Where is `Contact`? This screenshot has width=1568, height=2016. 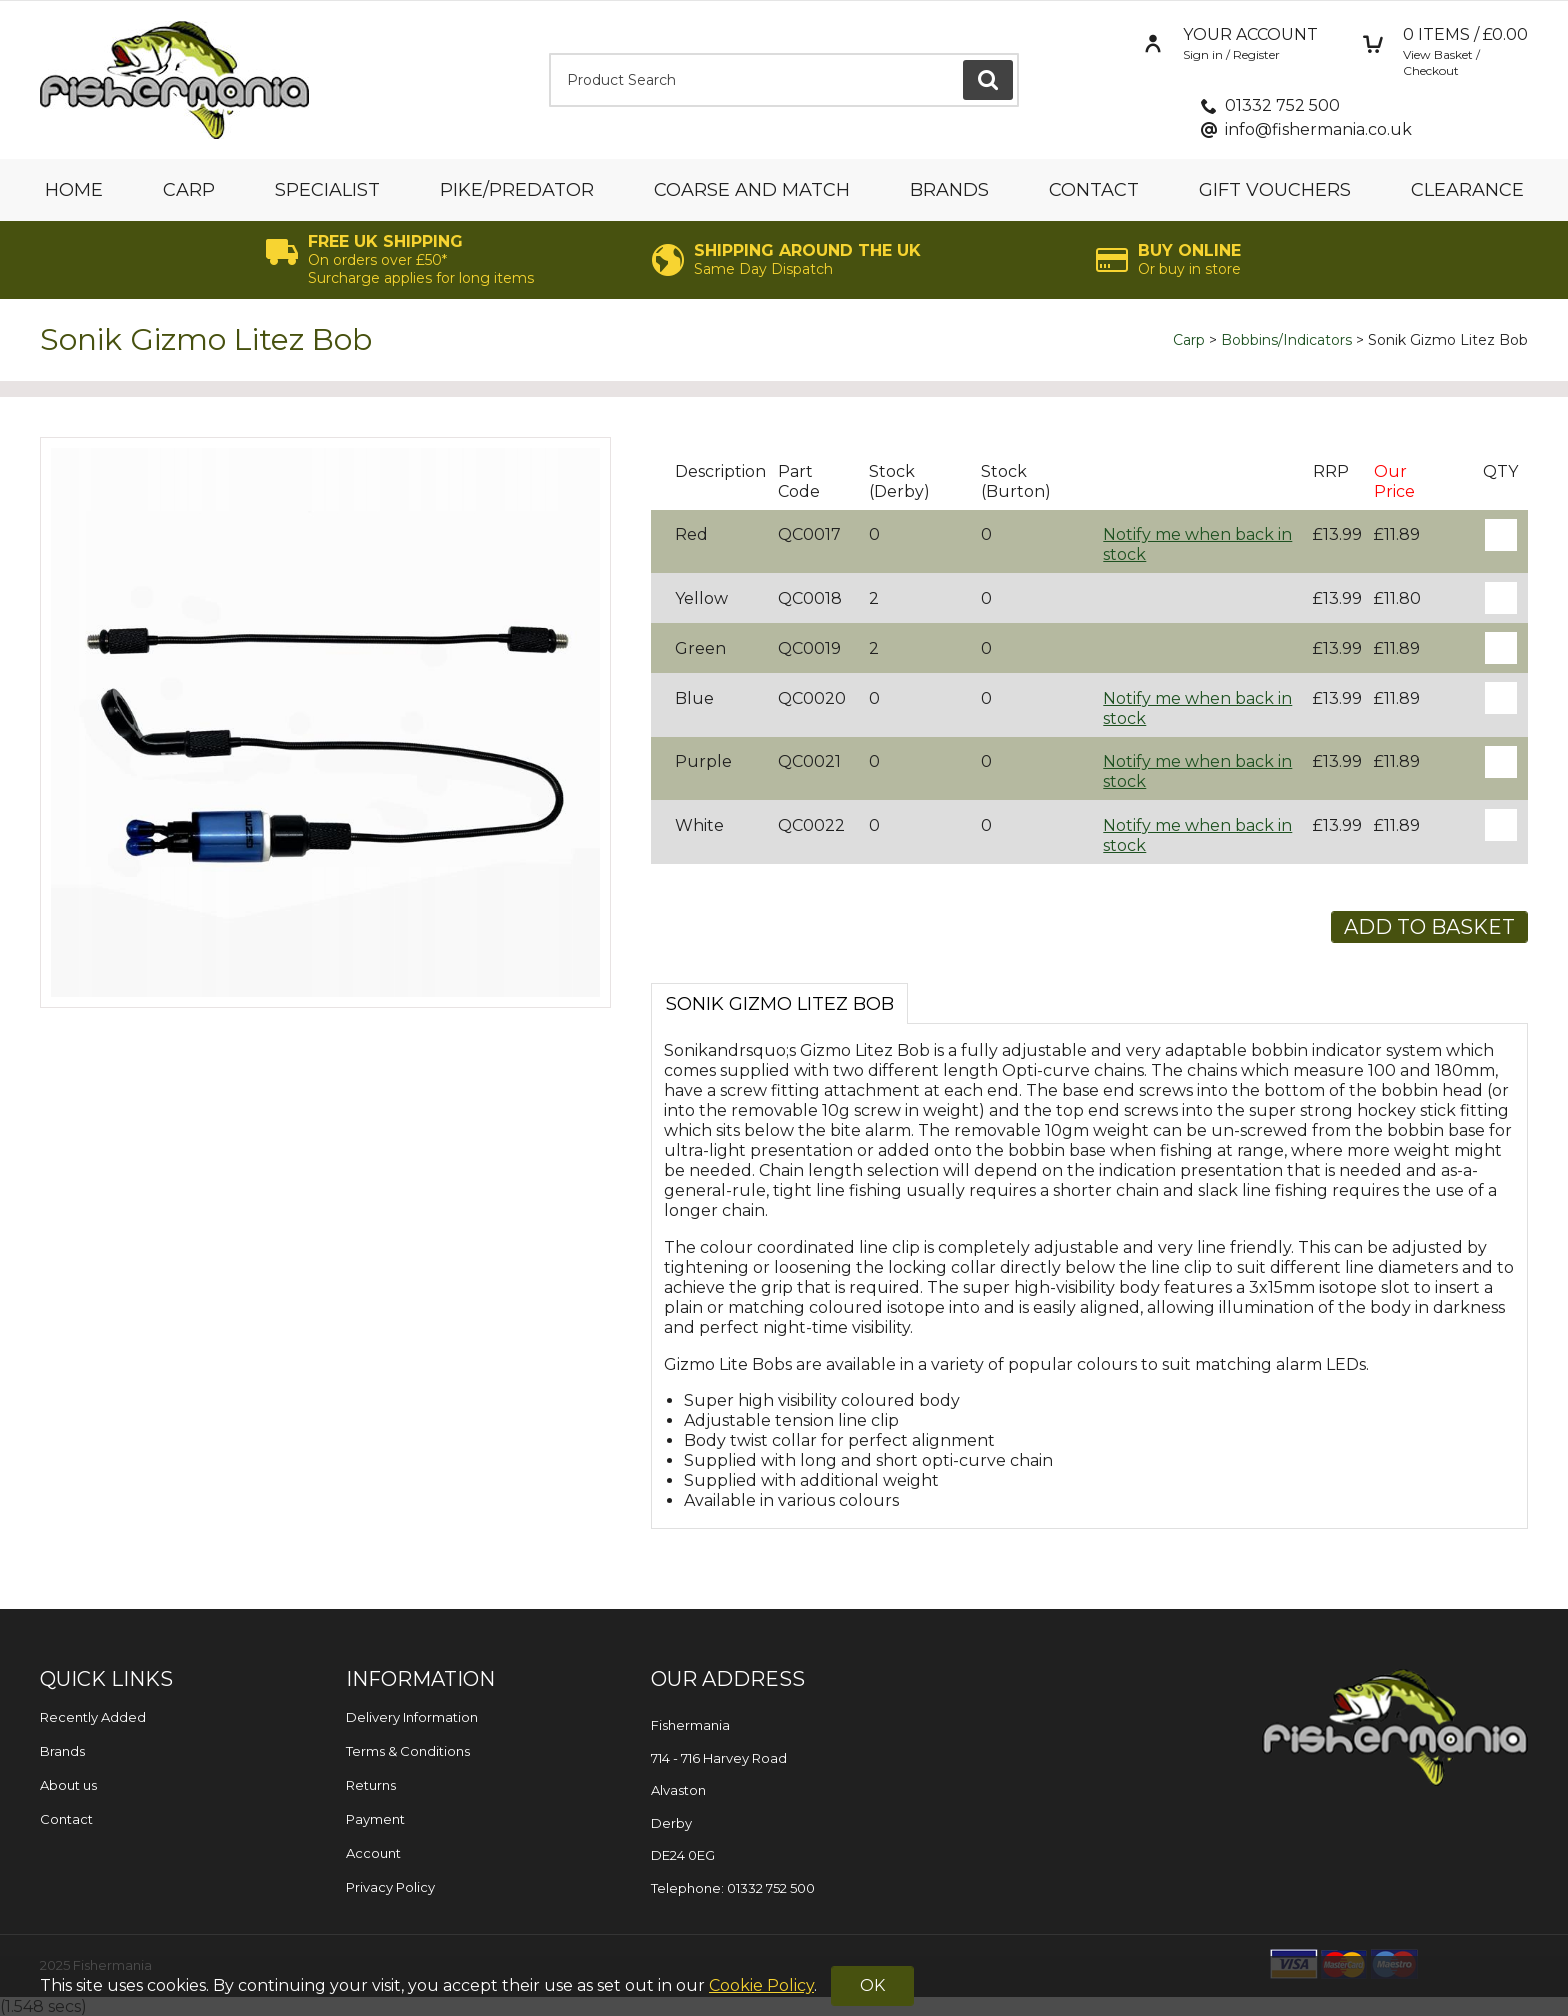
Contact is located at coordinates (1094, 190).